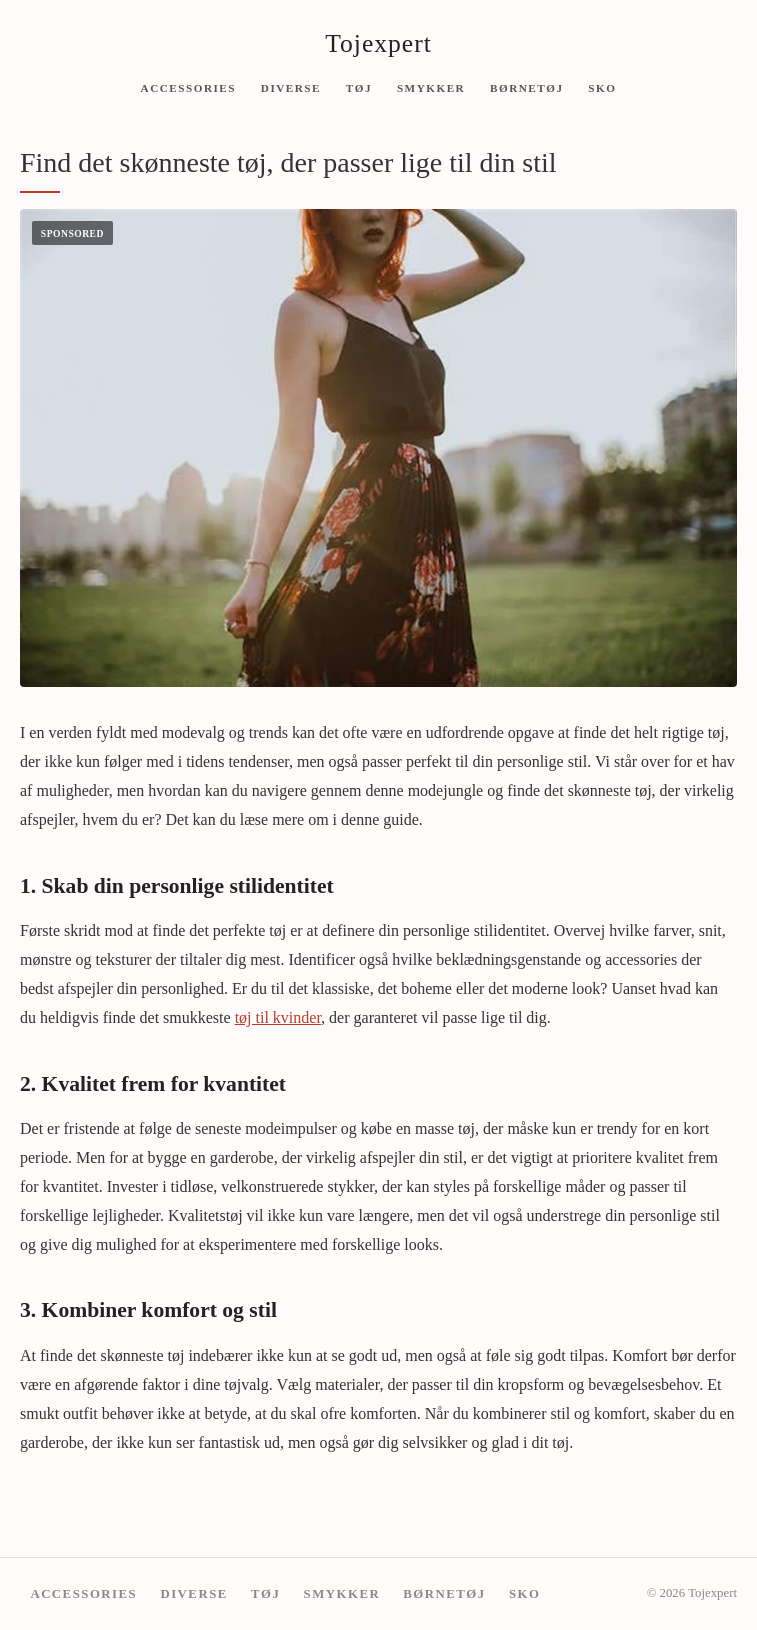  I want to click on Sko, so click(602, 87).